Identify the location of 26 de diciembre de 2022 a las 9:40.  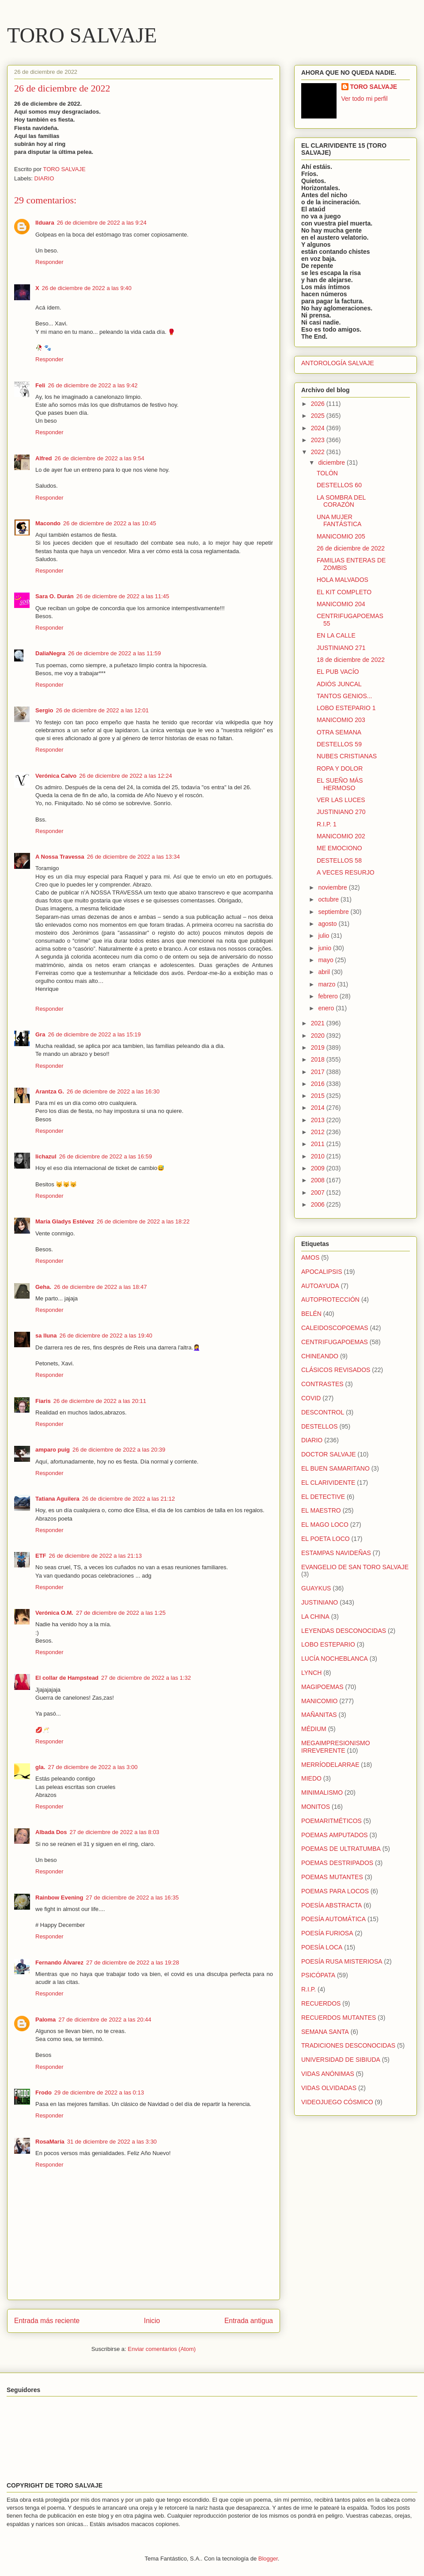
(87, 288).